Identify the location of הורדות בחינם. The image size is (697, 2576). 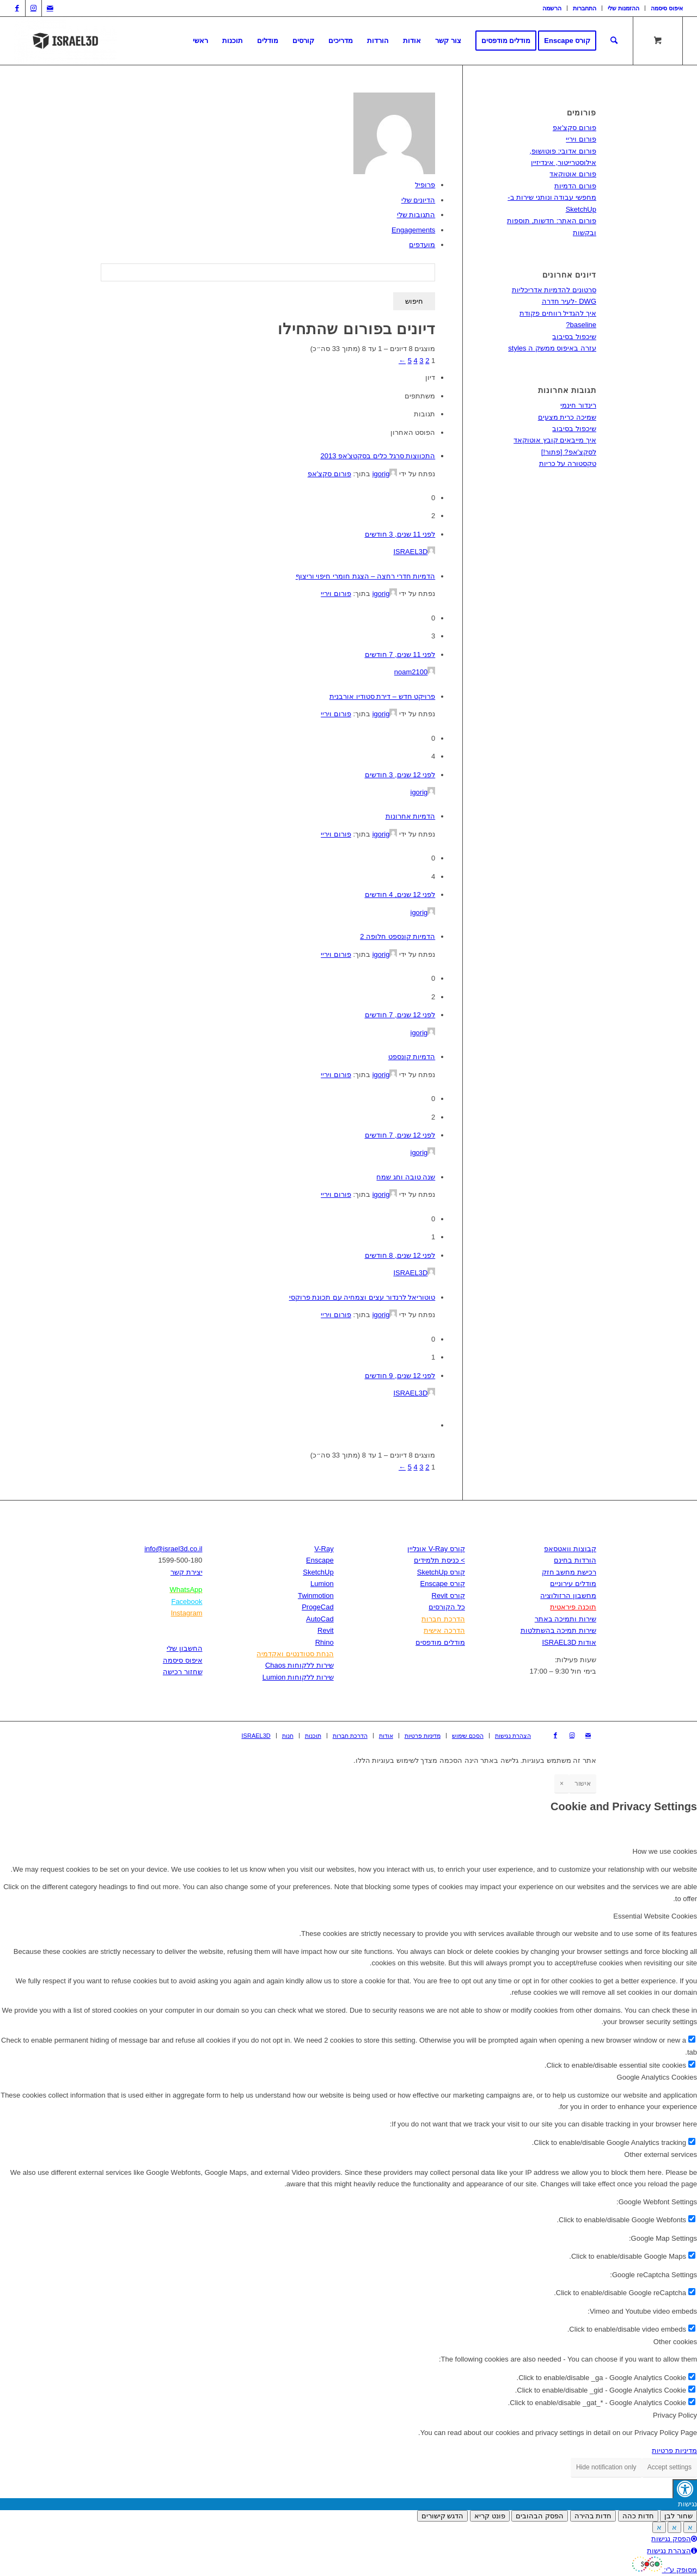
(575, 1560).